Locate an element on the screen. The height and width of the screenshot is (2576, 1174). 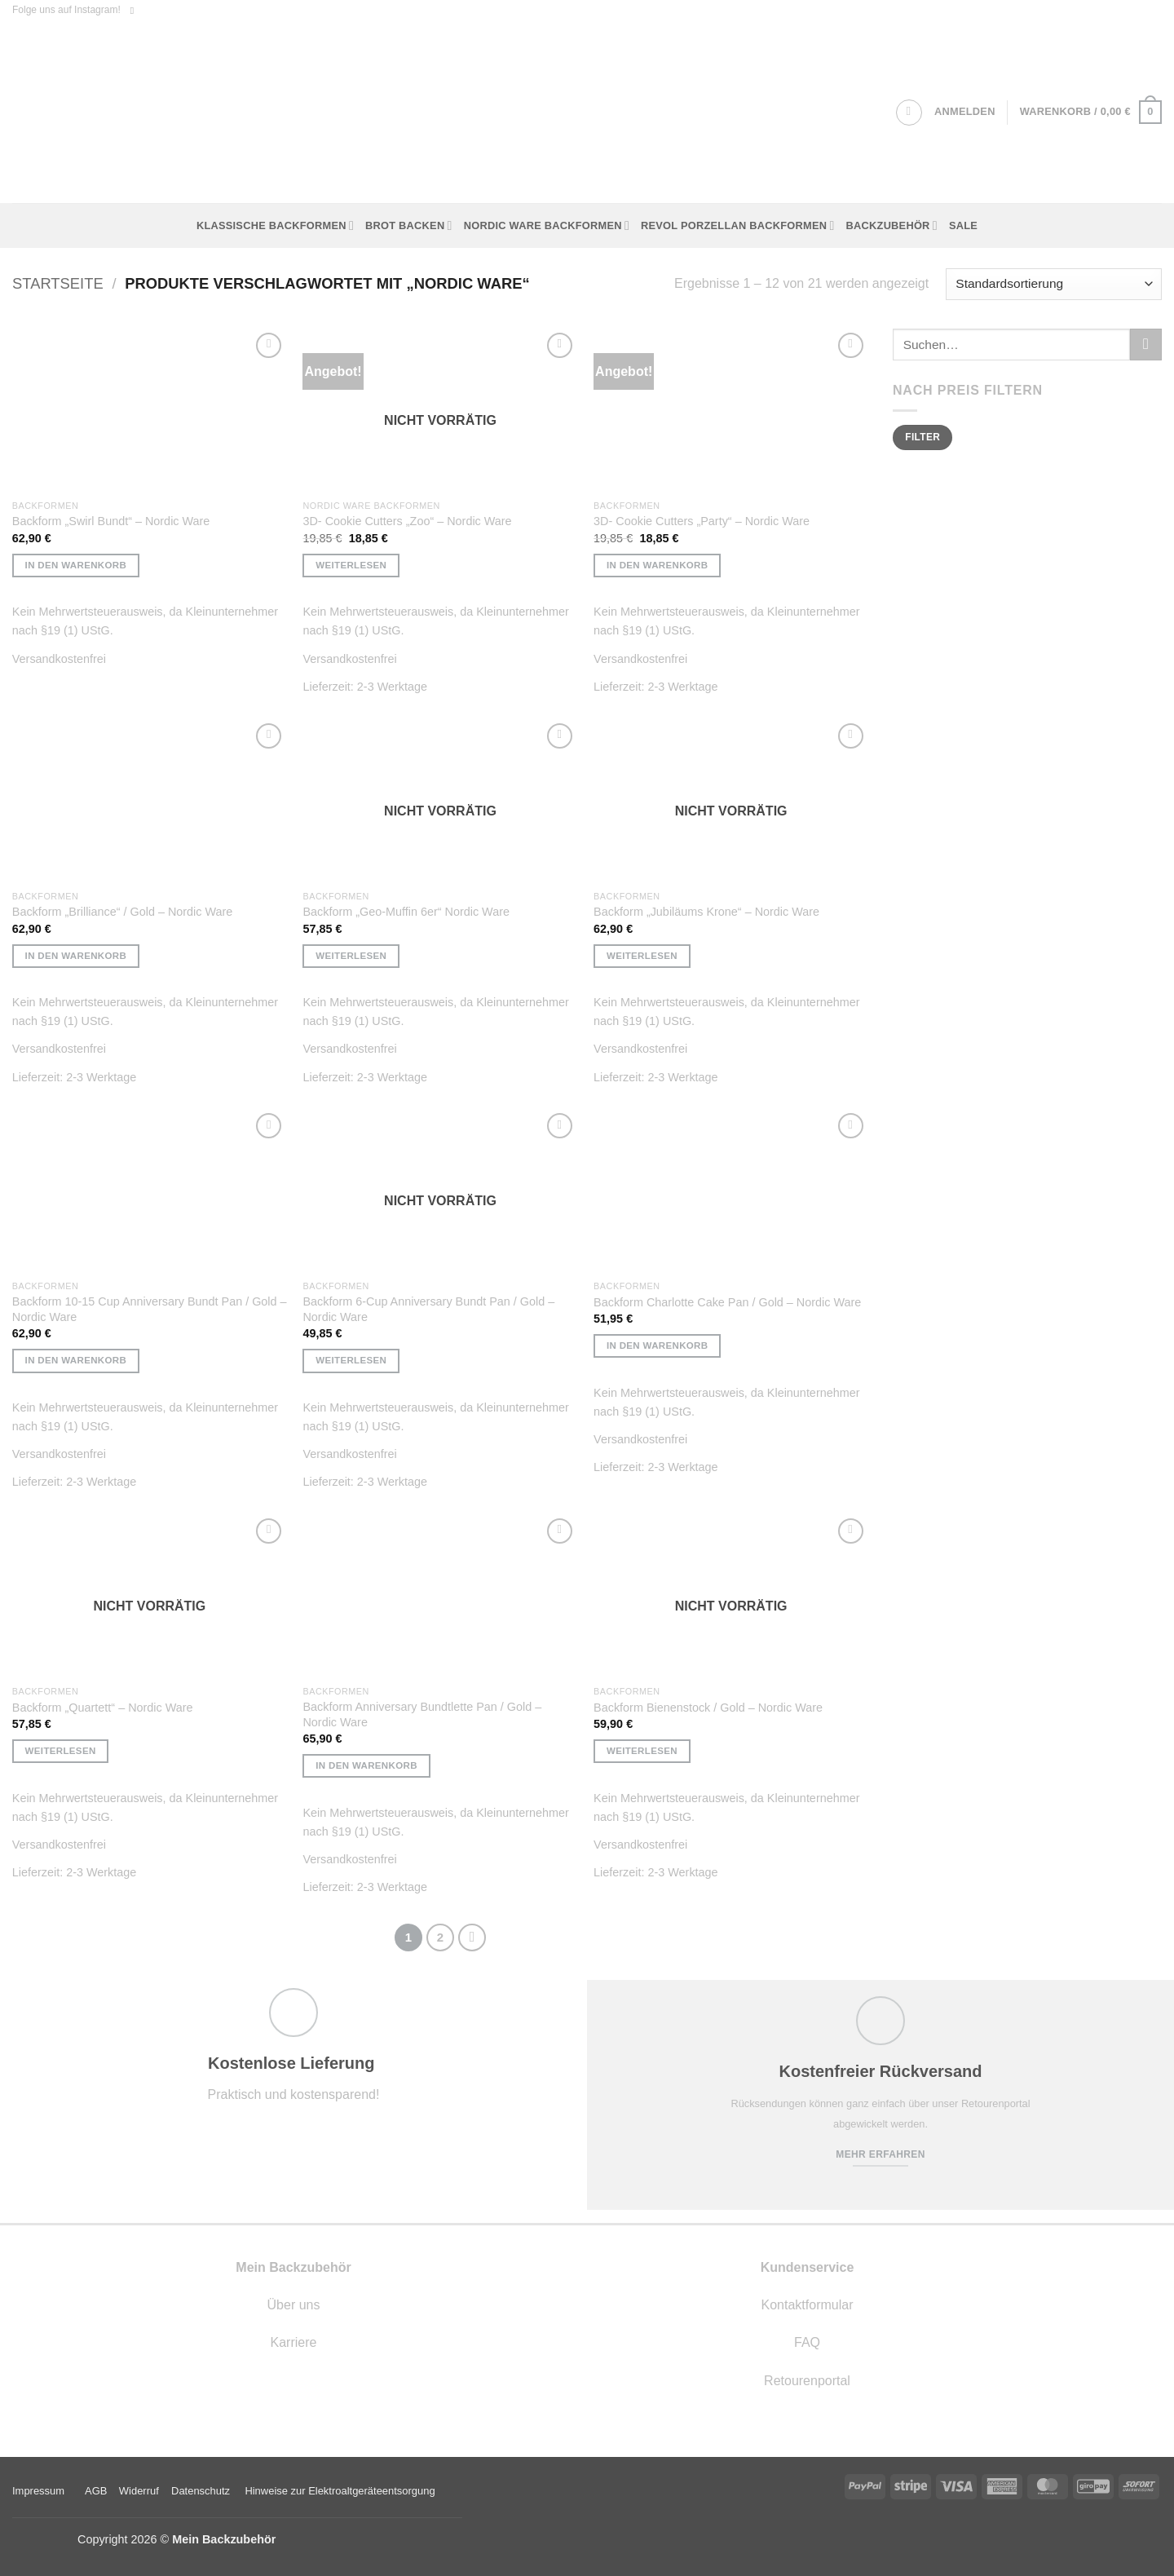
3D- Cookie Cutters „Party“ – Nordic Ware is located at coordinates (702, 521).